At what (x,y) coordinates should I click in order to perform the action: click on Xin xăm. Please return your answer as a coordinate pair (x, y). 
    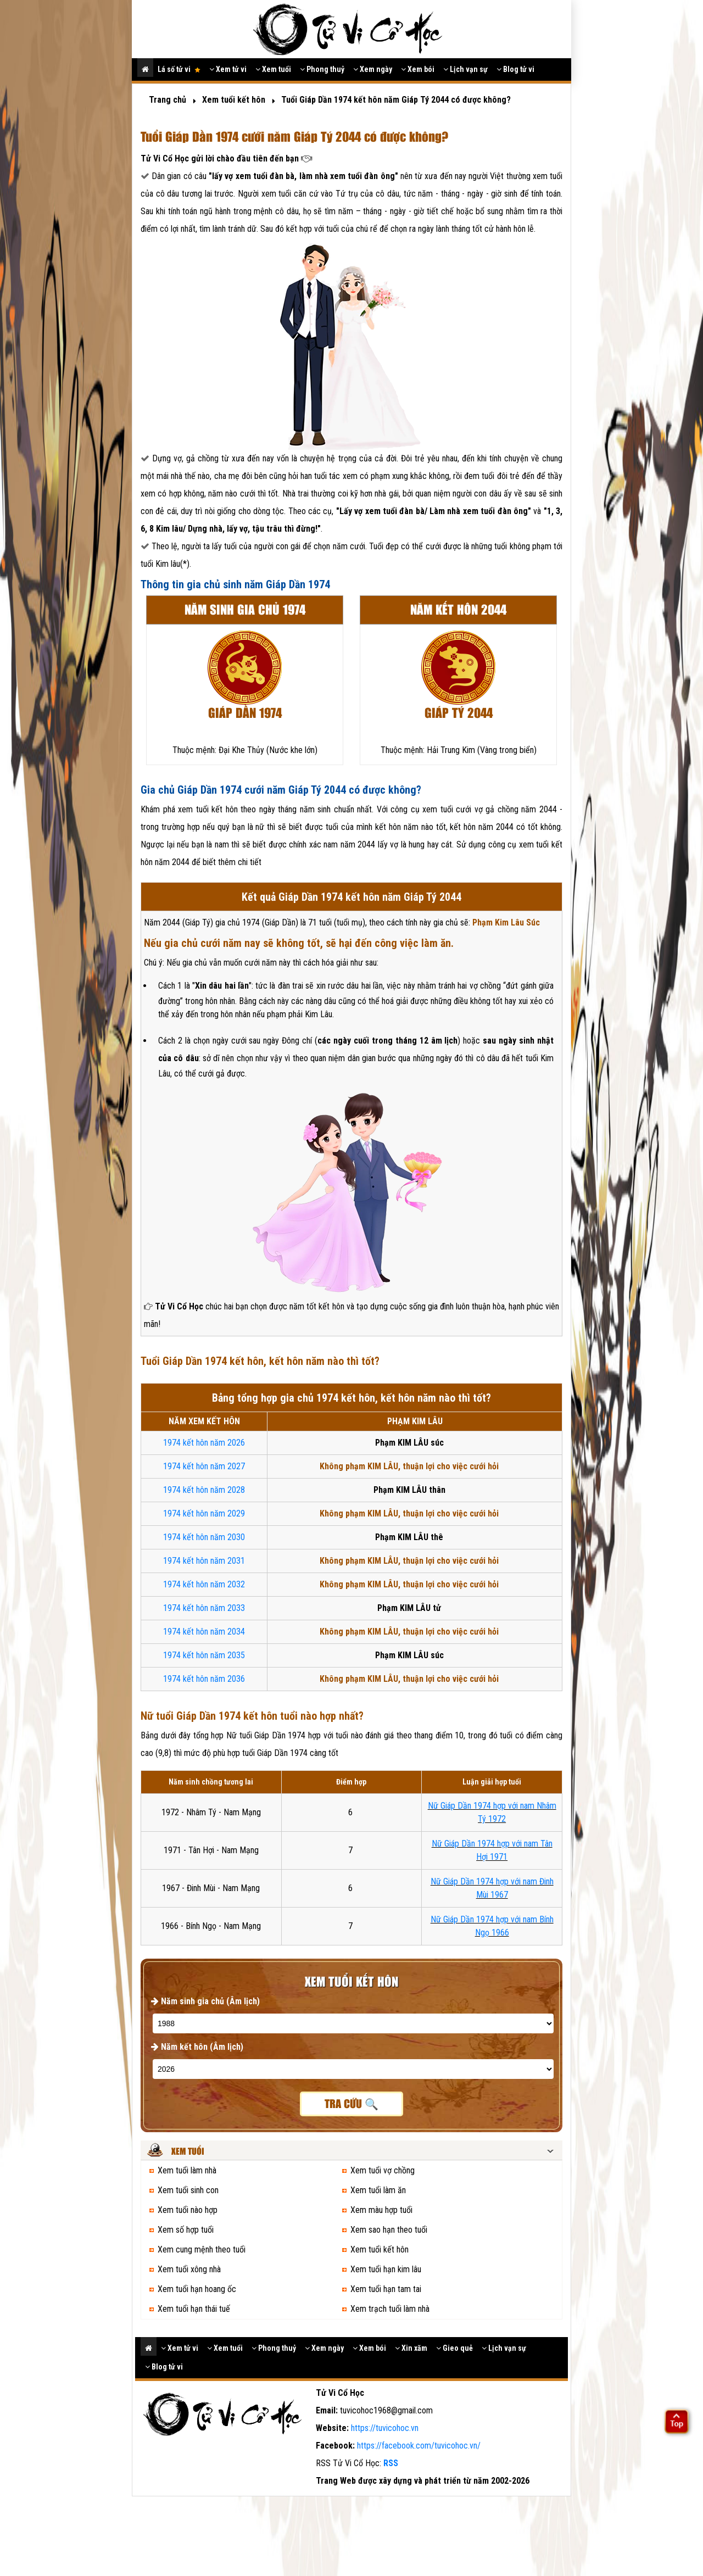
    Looking at the image, I should click on (411, 2348).